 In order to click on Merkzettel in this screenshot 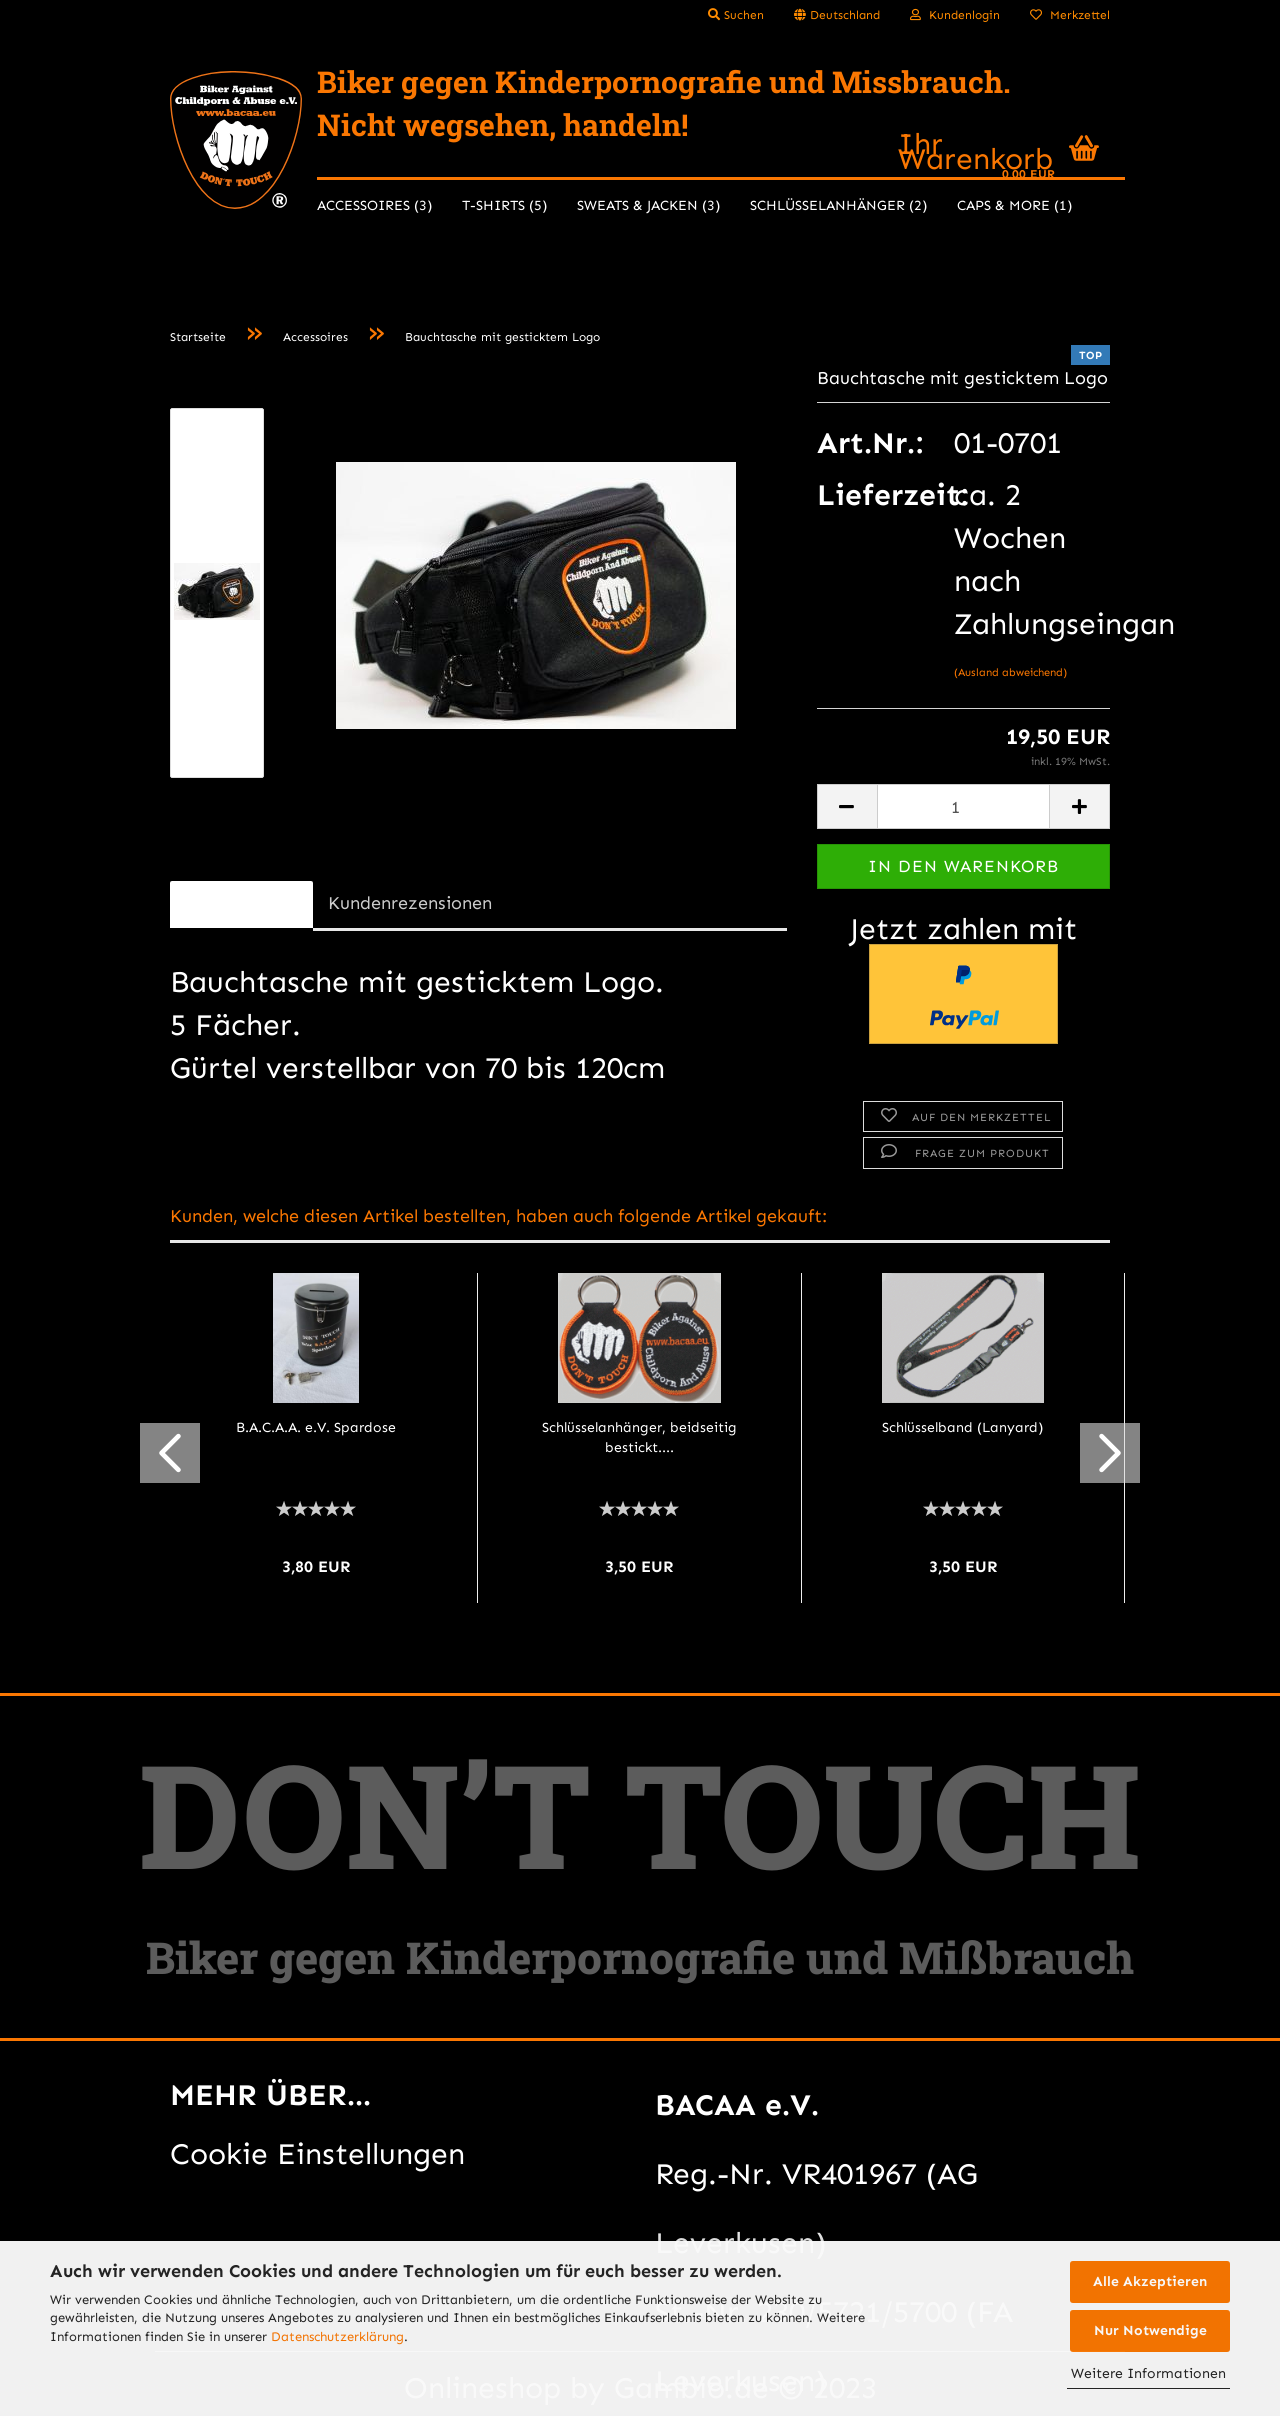, I will do `click(1070, 15)`.